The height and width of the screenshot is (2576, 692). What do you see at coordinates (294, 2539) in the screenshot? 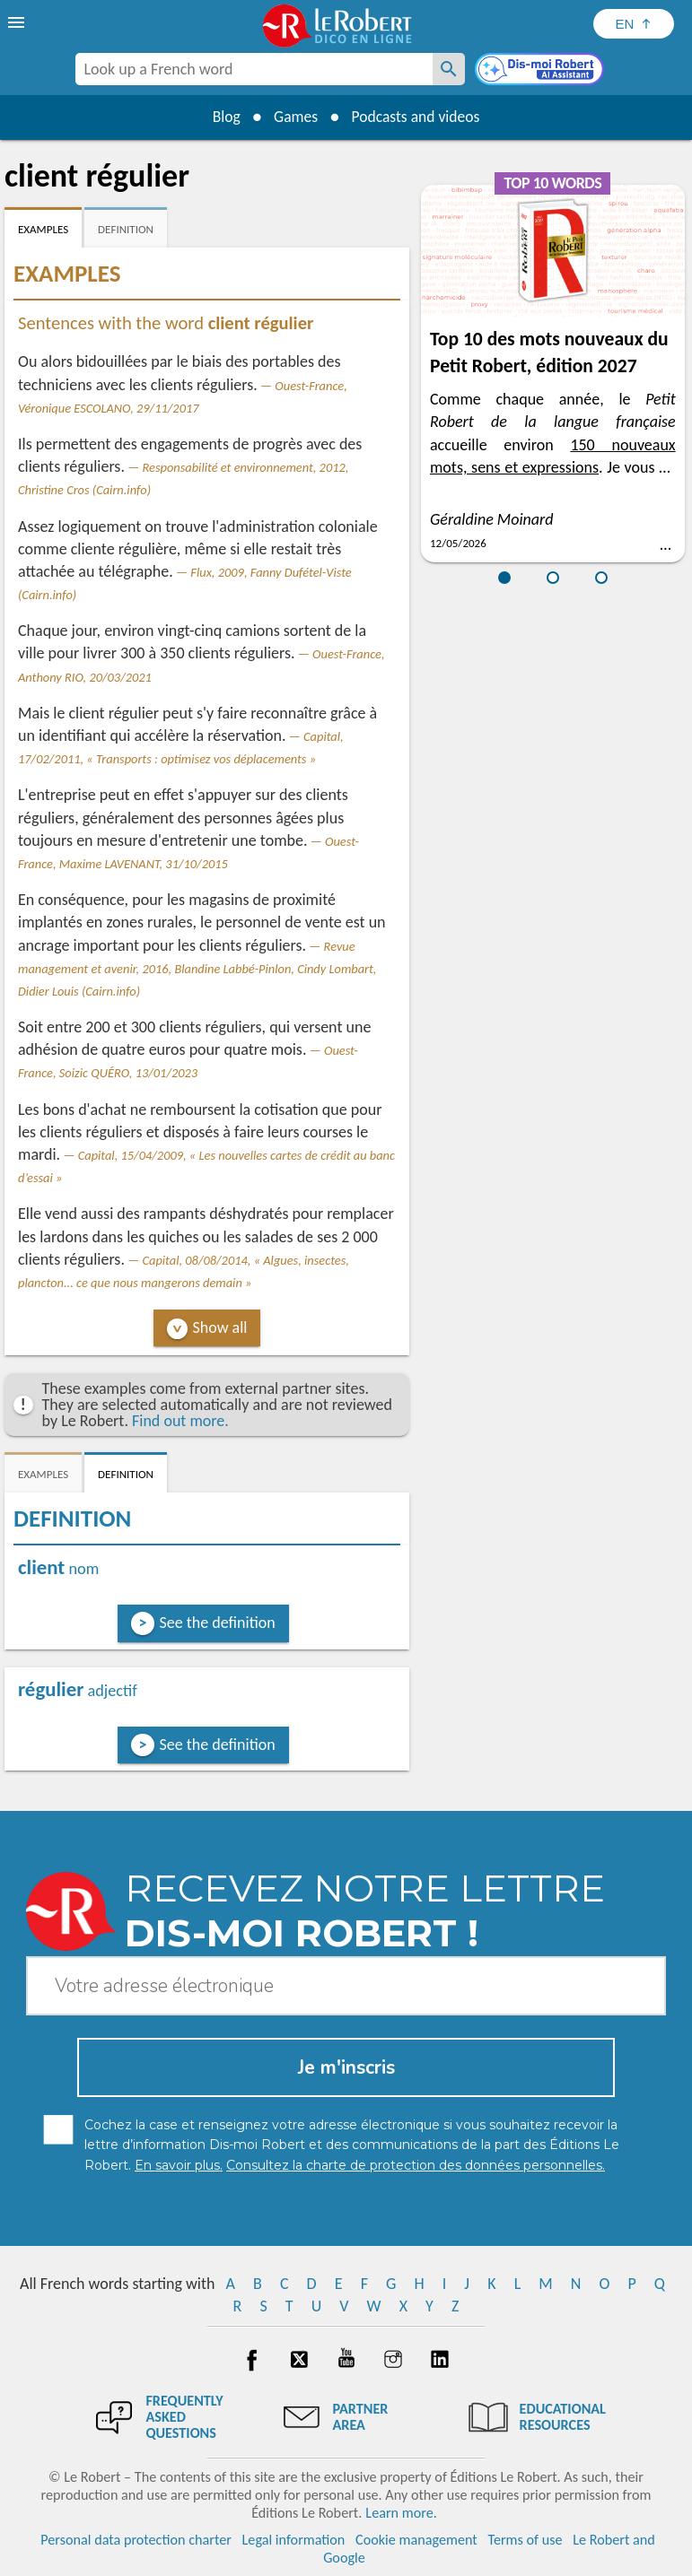
I see `Legal information` at bounding box center [294, 2539].